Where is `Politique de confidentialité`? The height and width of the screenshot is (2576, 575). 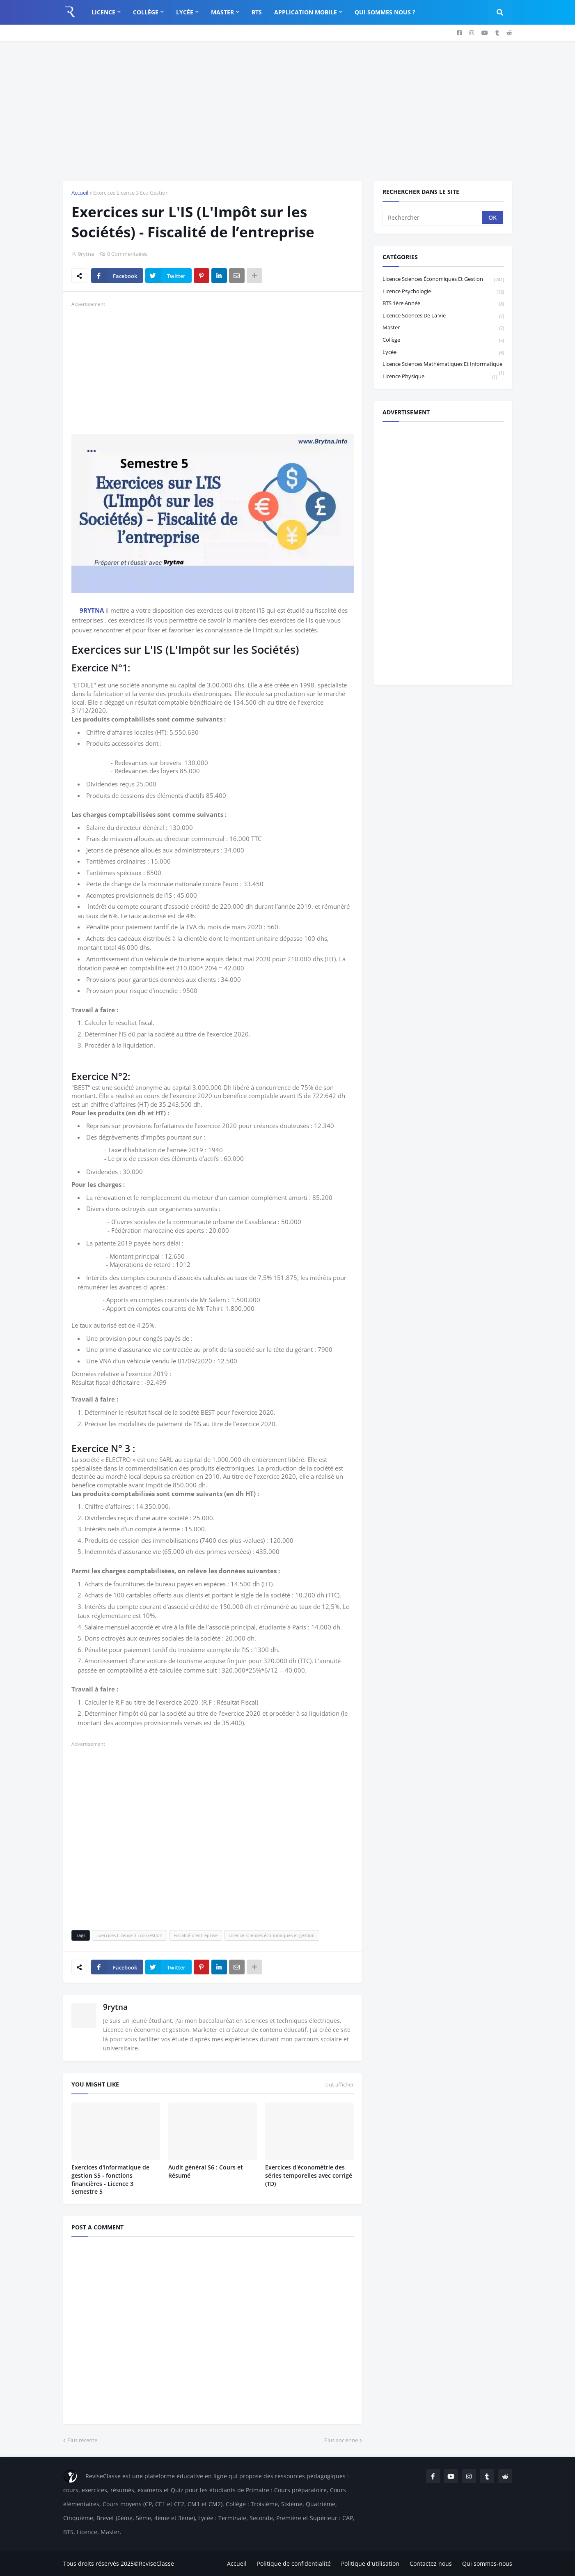
Politique de confidentialité is located at coordinates (294, 2563).